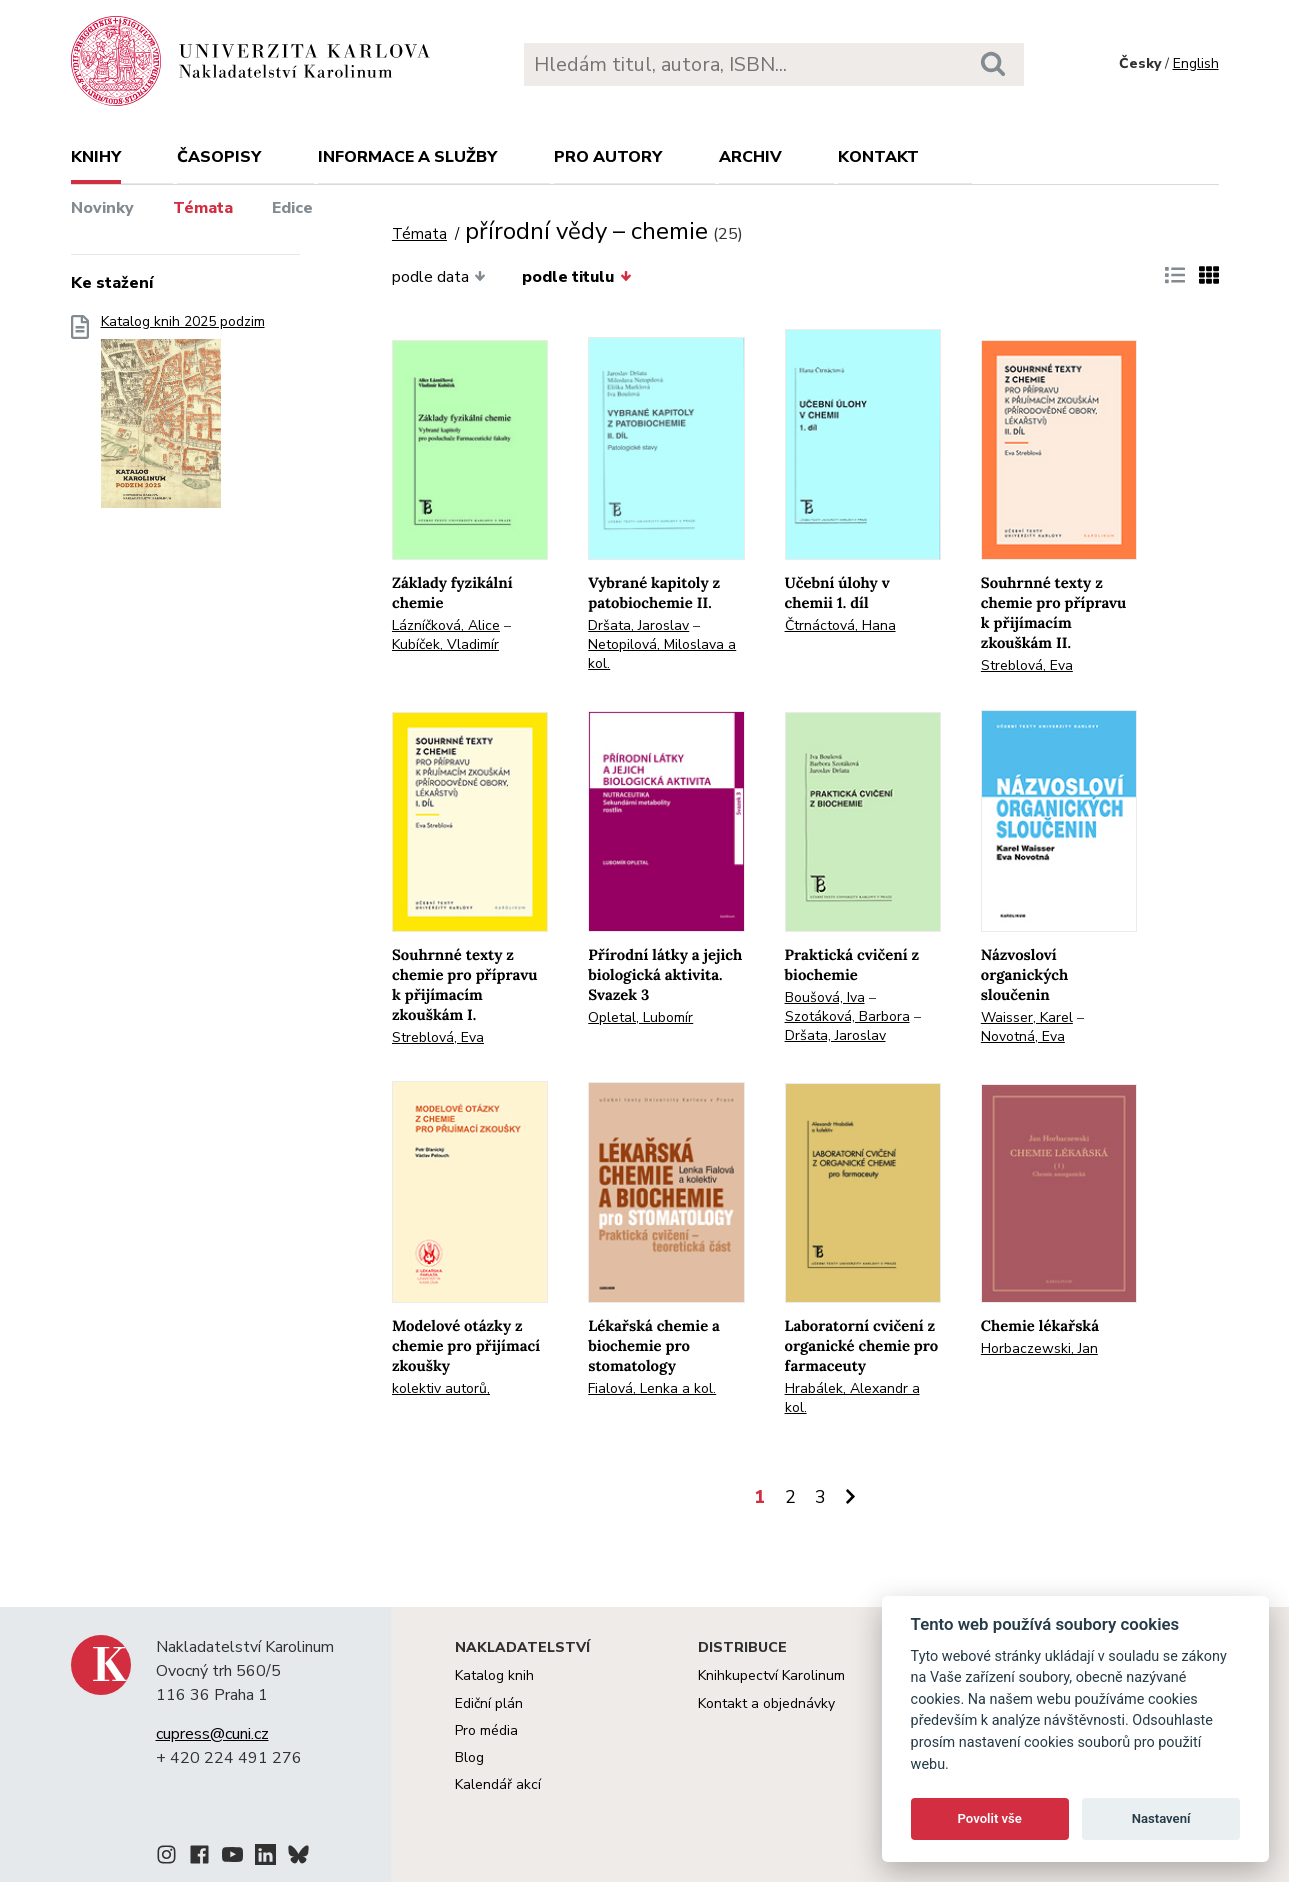 The height and width of the screenshot is (1882, 1289). I want to click on Horbaczewski, Jan, so click(1039, 1348).